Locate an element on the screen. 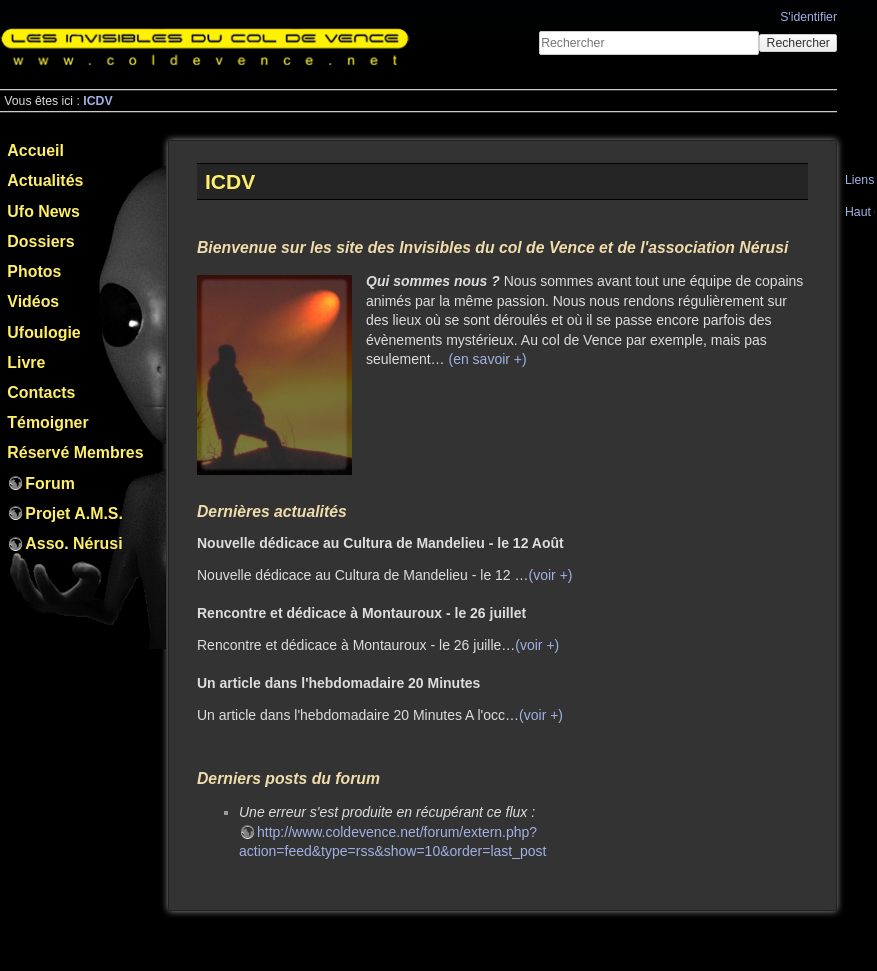  Projet A.M.S. is located at coordinates (74, 513).